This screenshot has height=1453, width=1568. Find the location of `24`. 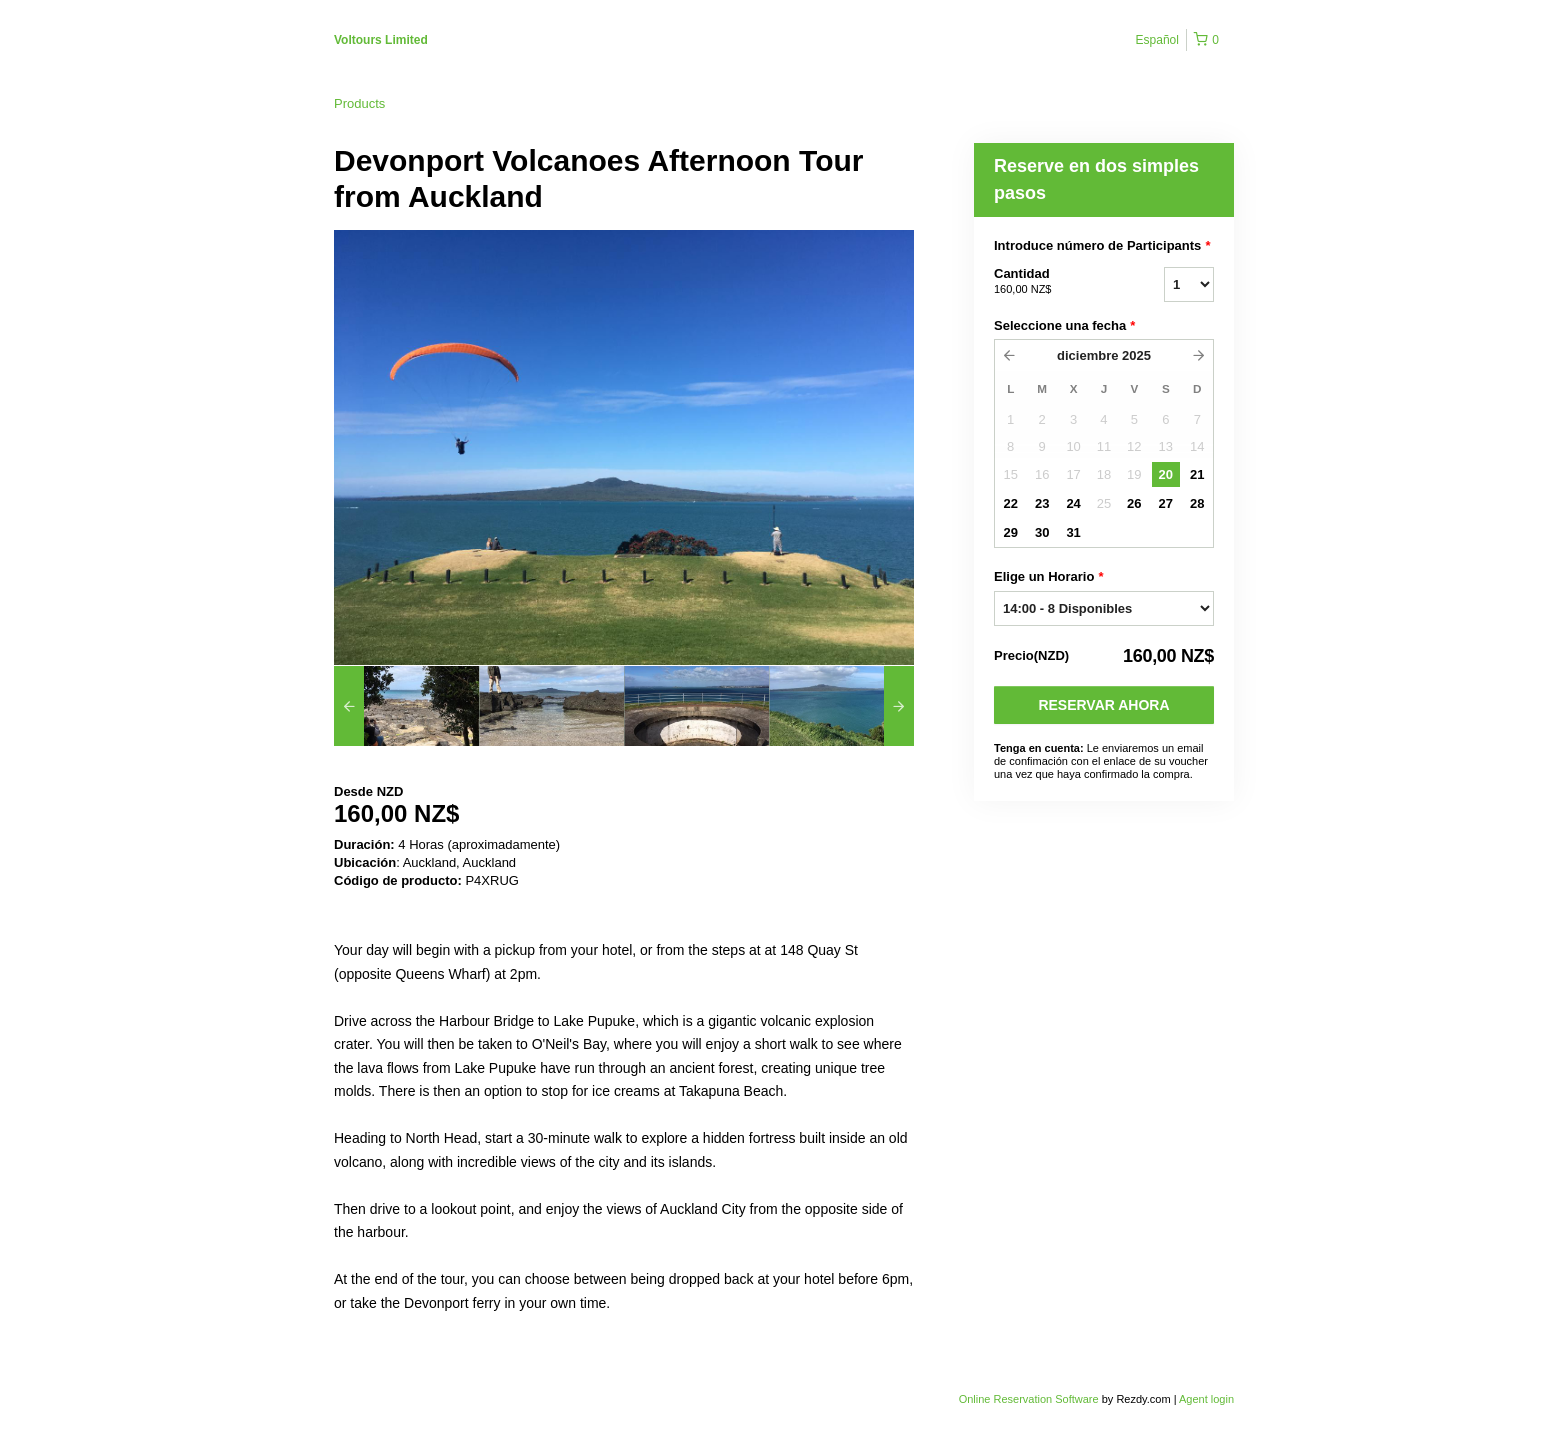

24 is located at coordinates (1073, 503).